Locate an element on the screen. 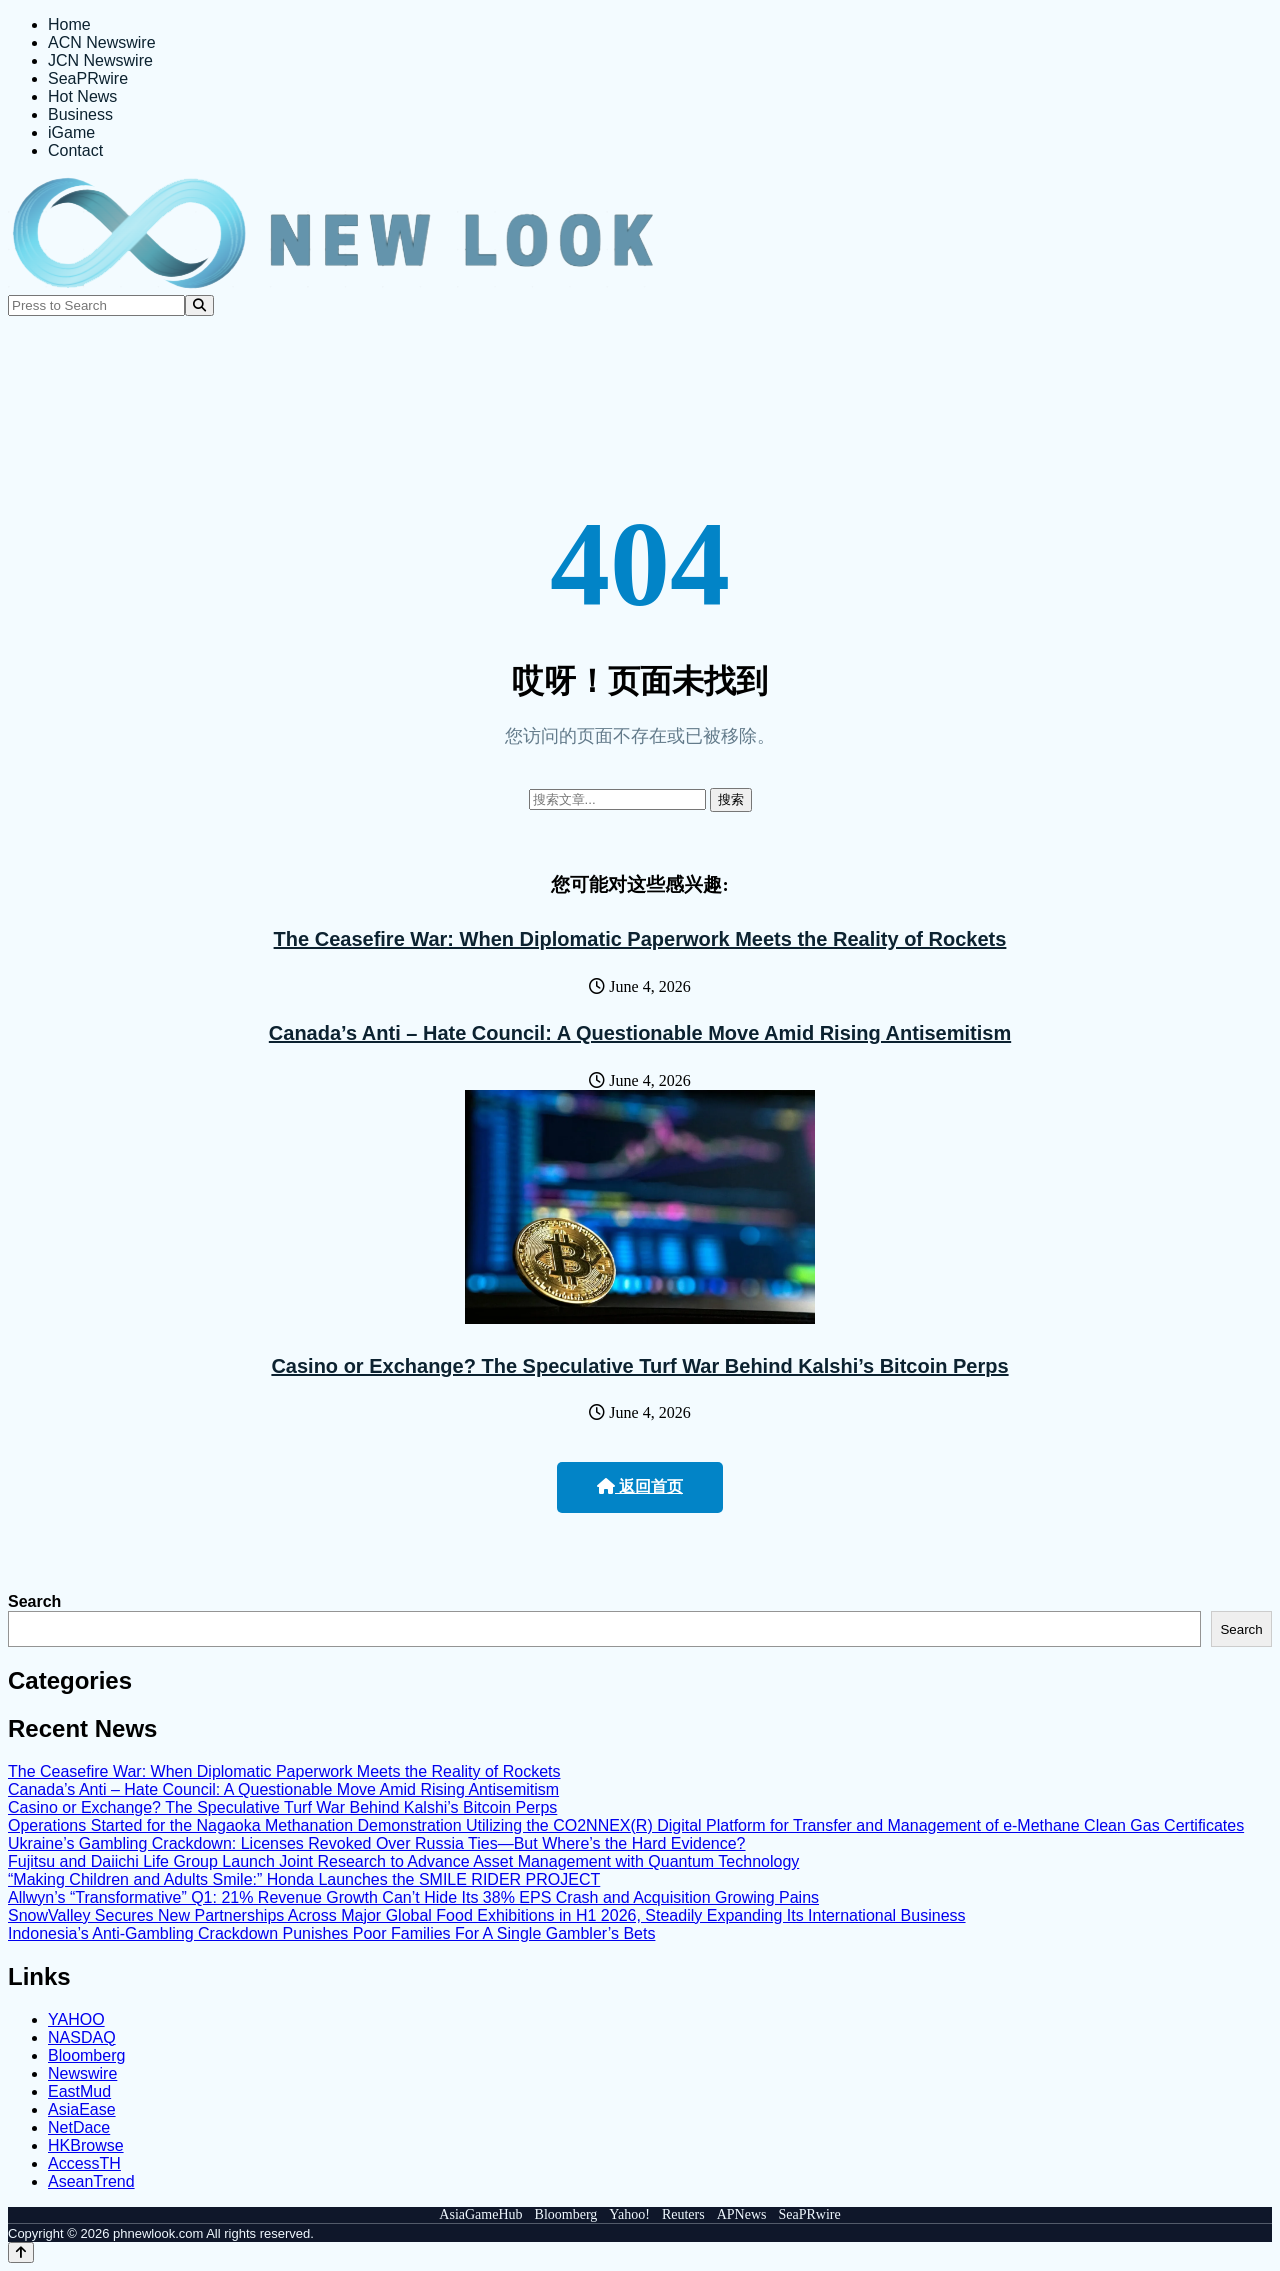  NASDAQ is located at coordinates (82, 2037).